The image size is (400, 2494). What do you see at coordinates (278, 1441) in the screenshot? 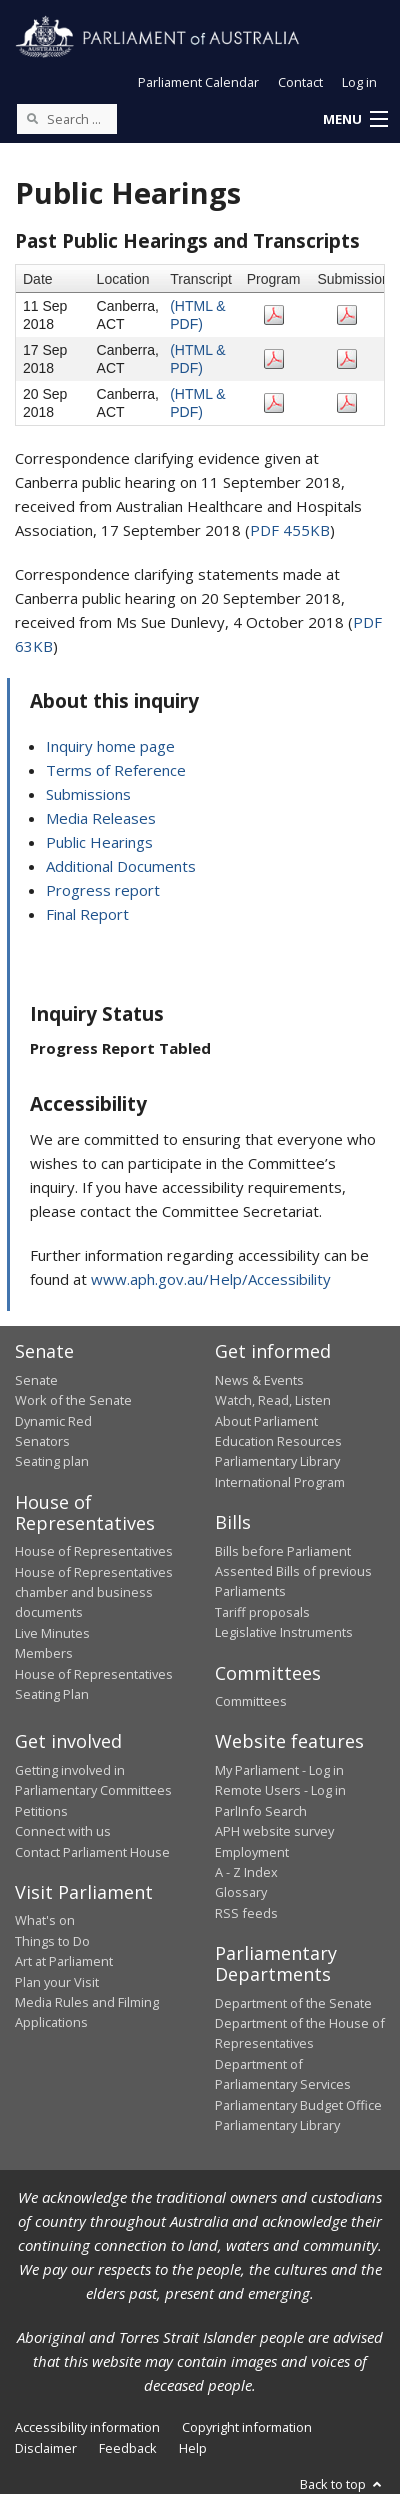
I see `Education Resources` at bounding box center [278, 1441].